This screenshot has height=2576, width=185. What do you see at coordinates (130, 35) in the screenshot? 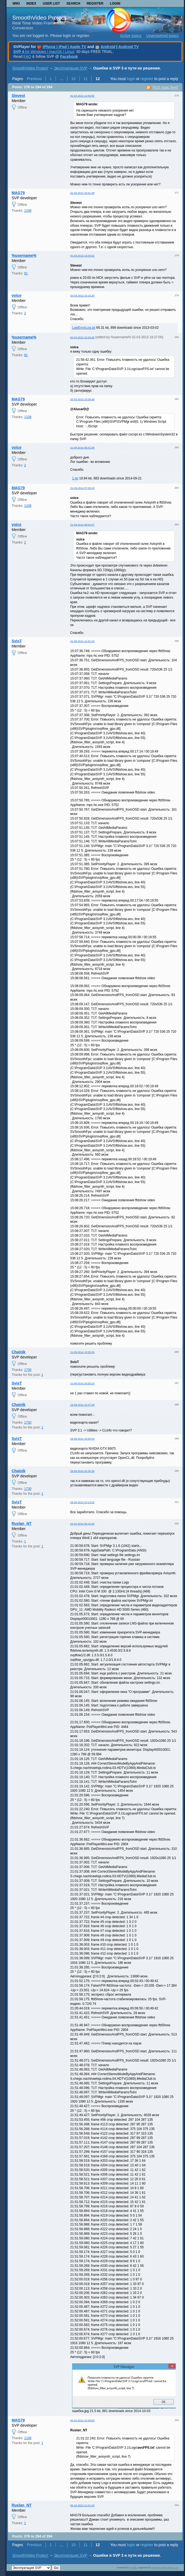
I see `Active topics` at bounding box center [130, 35].